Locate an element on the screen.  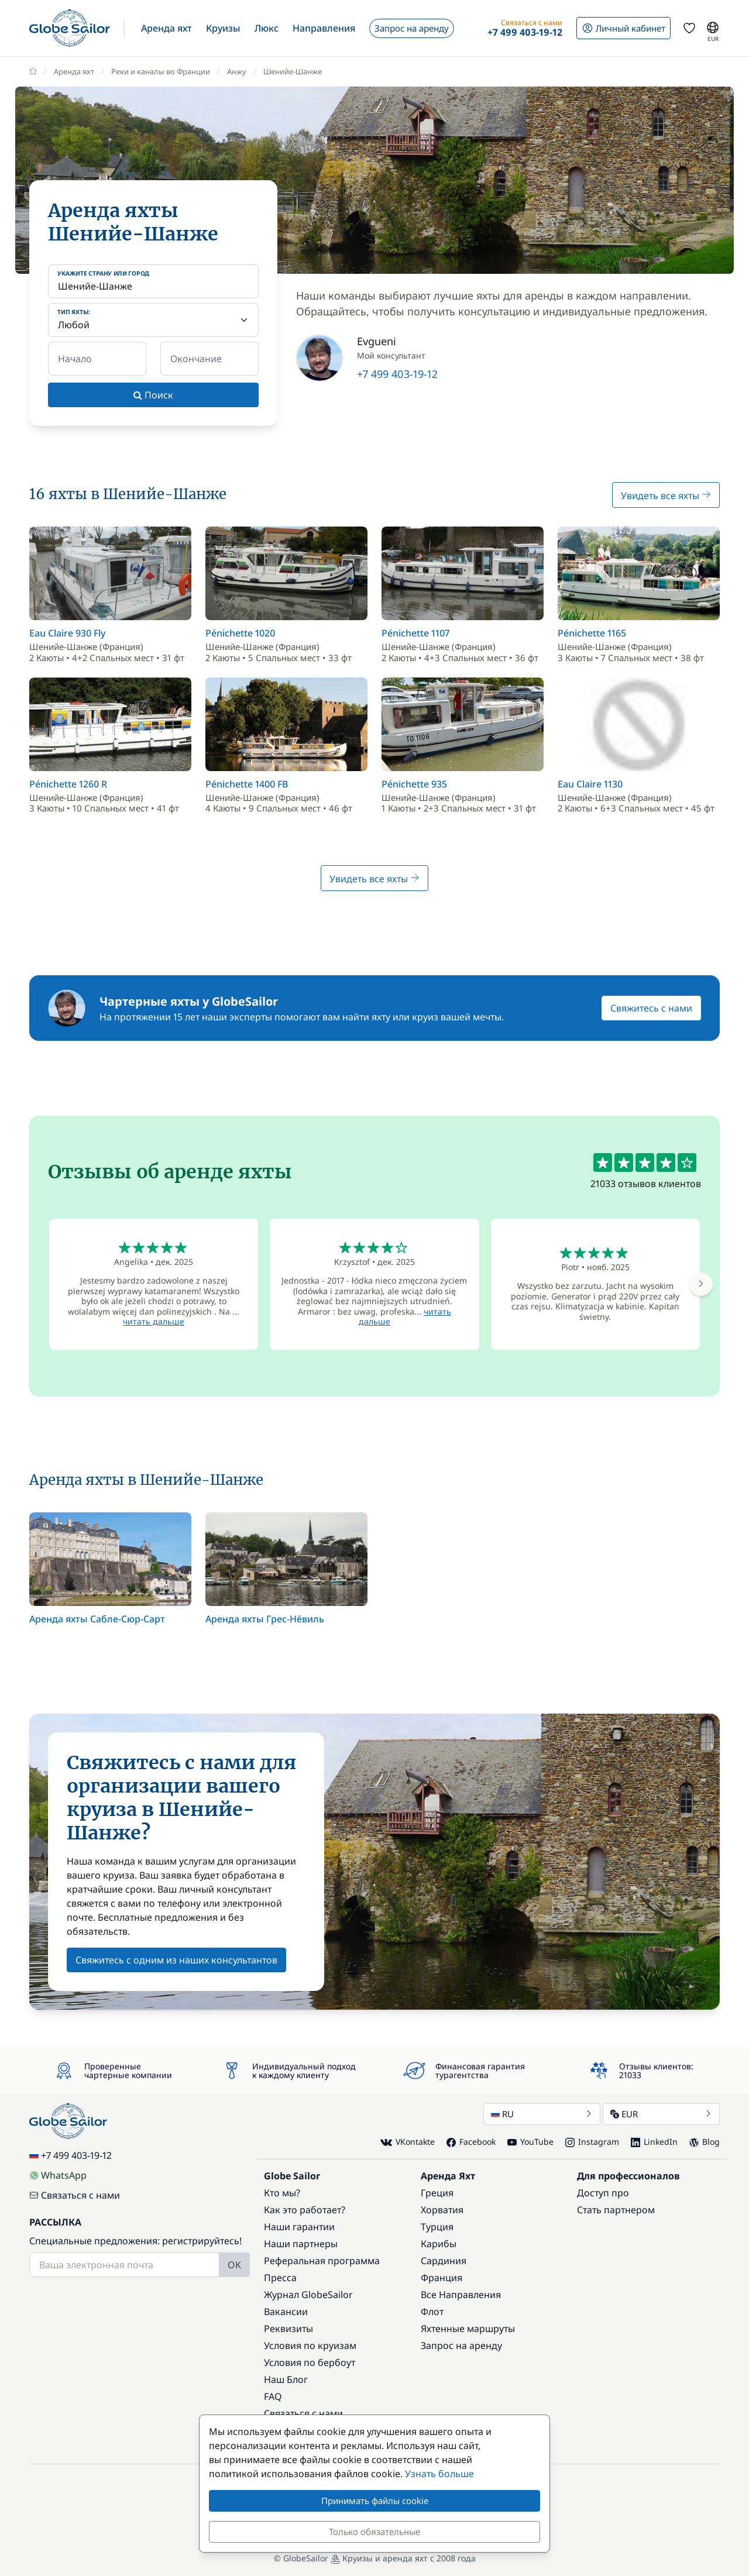
Сардиния is located at coordinates (443, 2260).